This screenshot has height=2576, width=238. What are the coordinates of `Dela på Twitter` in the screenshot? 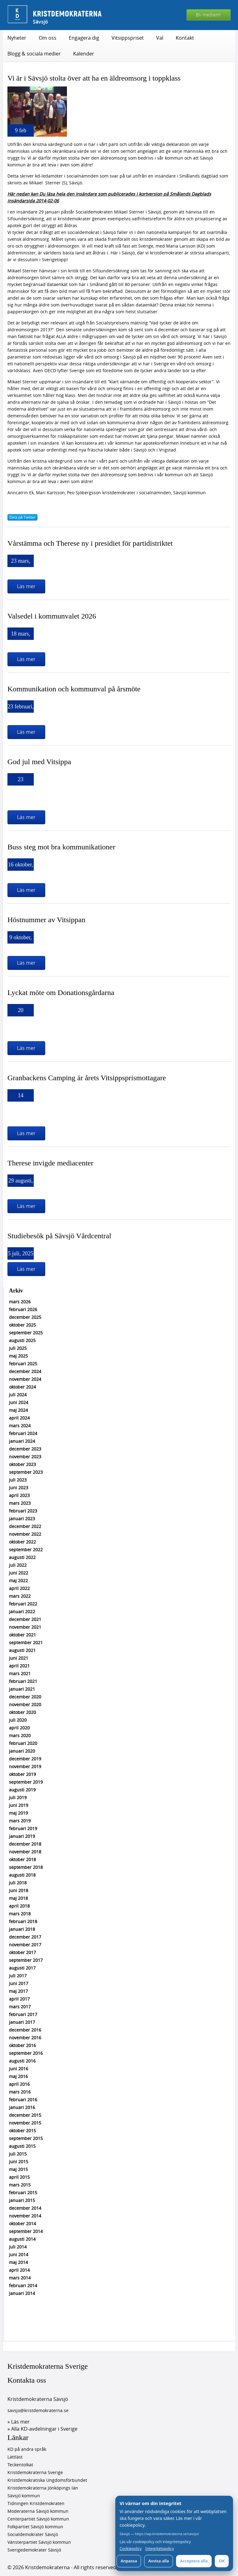 It's located at (22, 517).